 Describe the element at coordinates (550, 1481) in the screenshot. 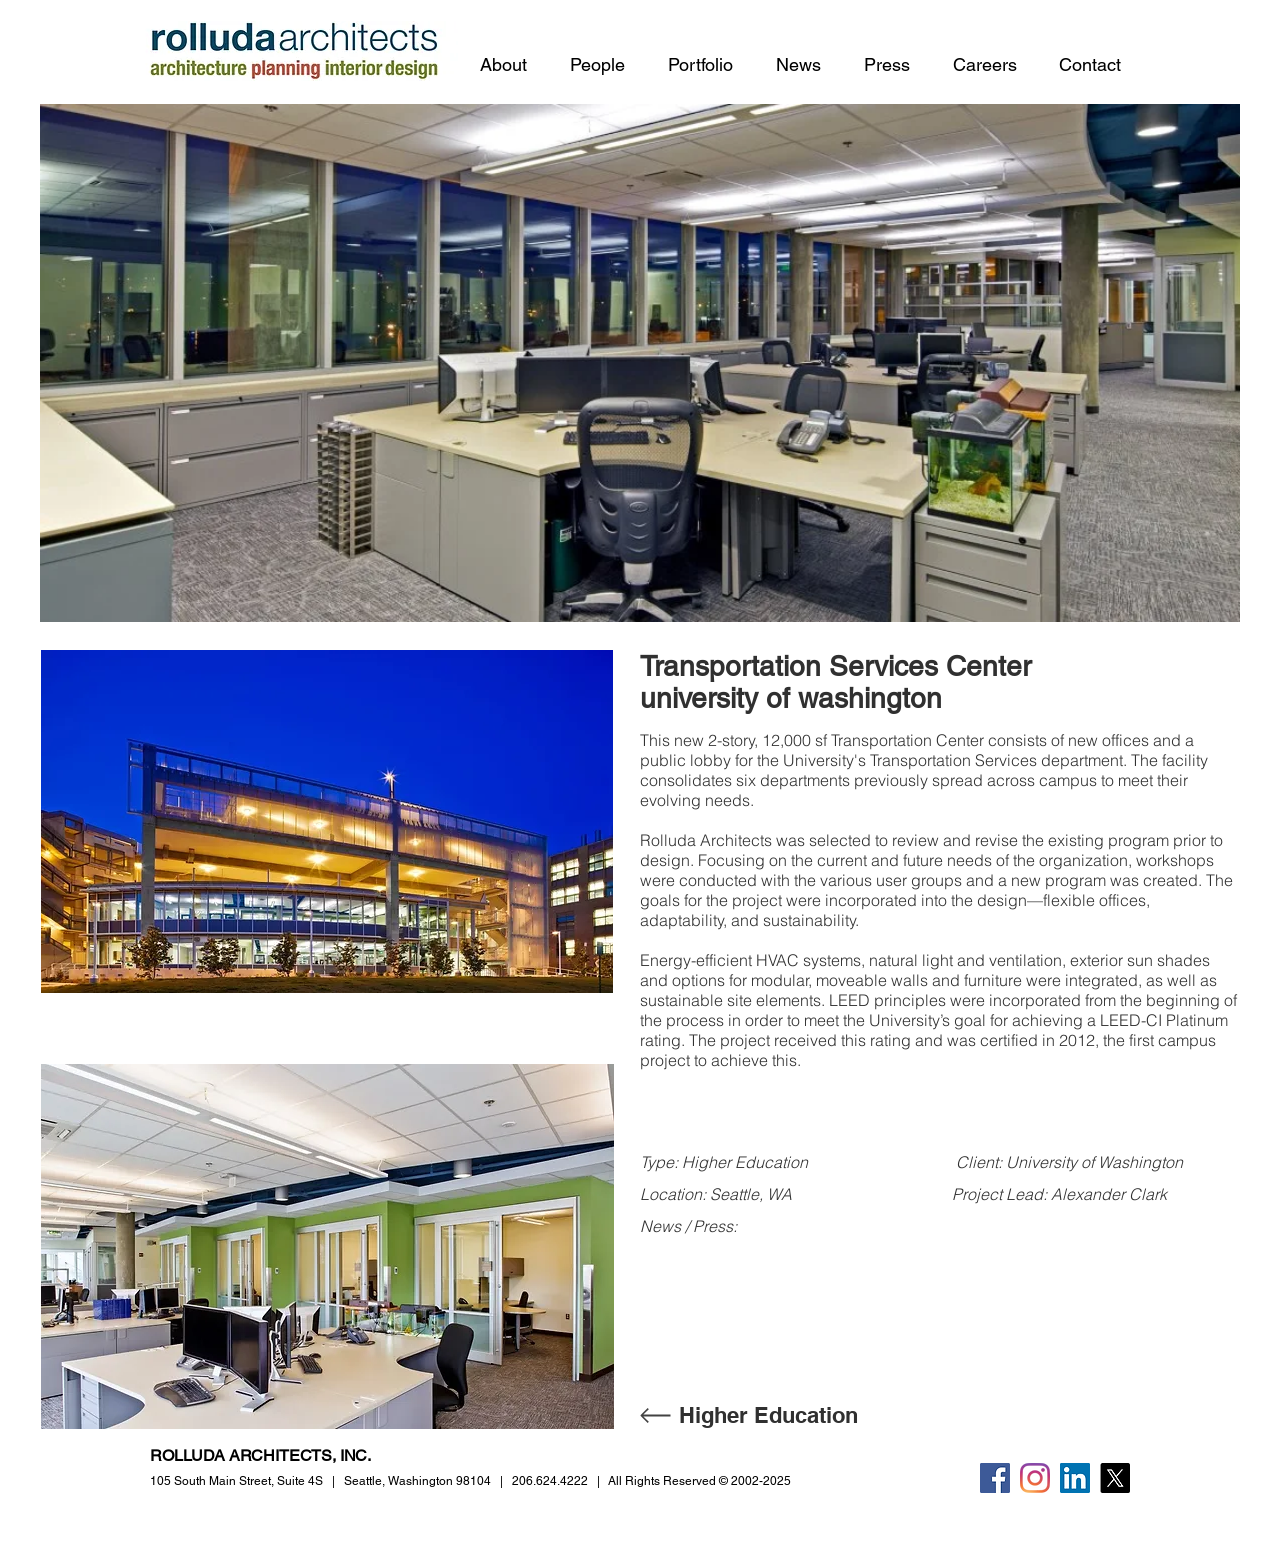

I see `206.624.4222` at that location.